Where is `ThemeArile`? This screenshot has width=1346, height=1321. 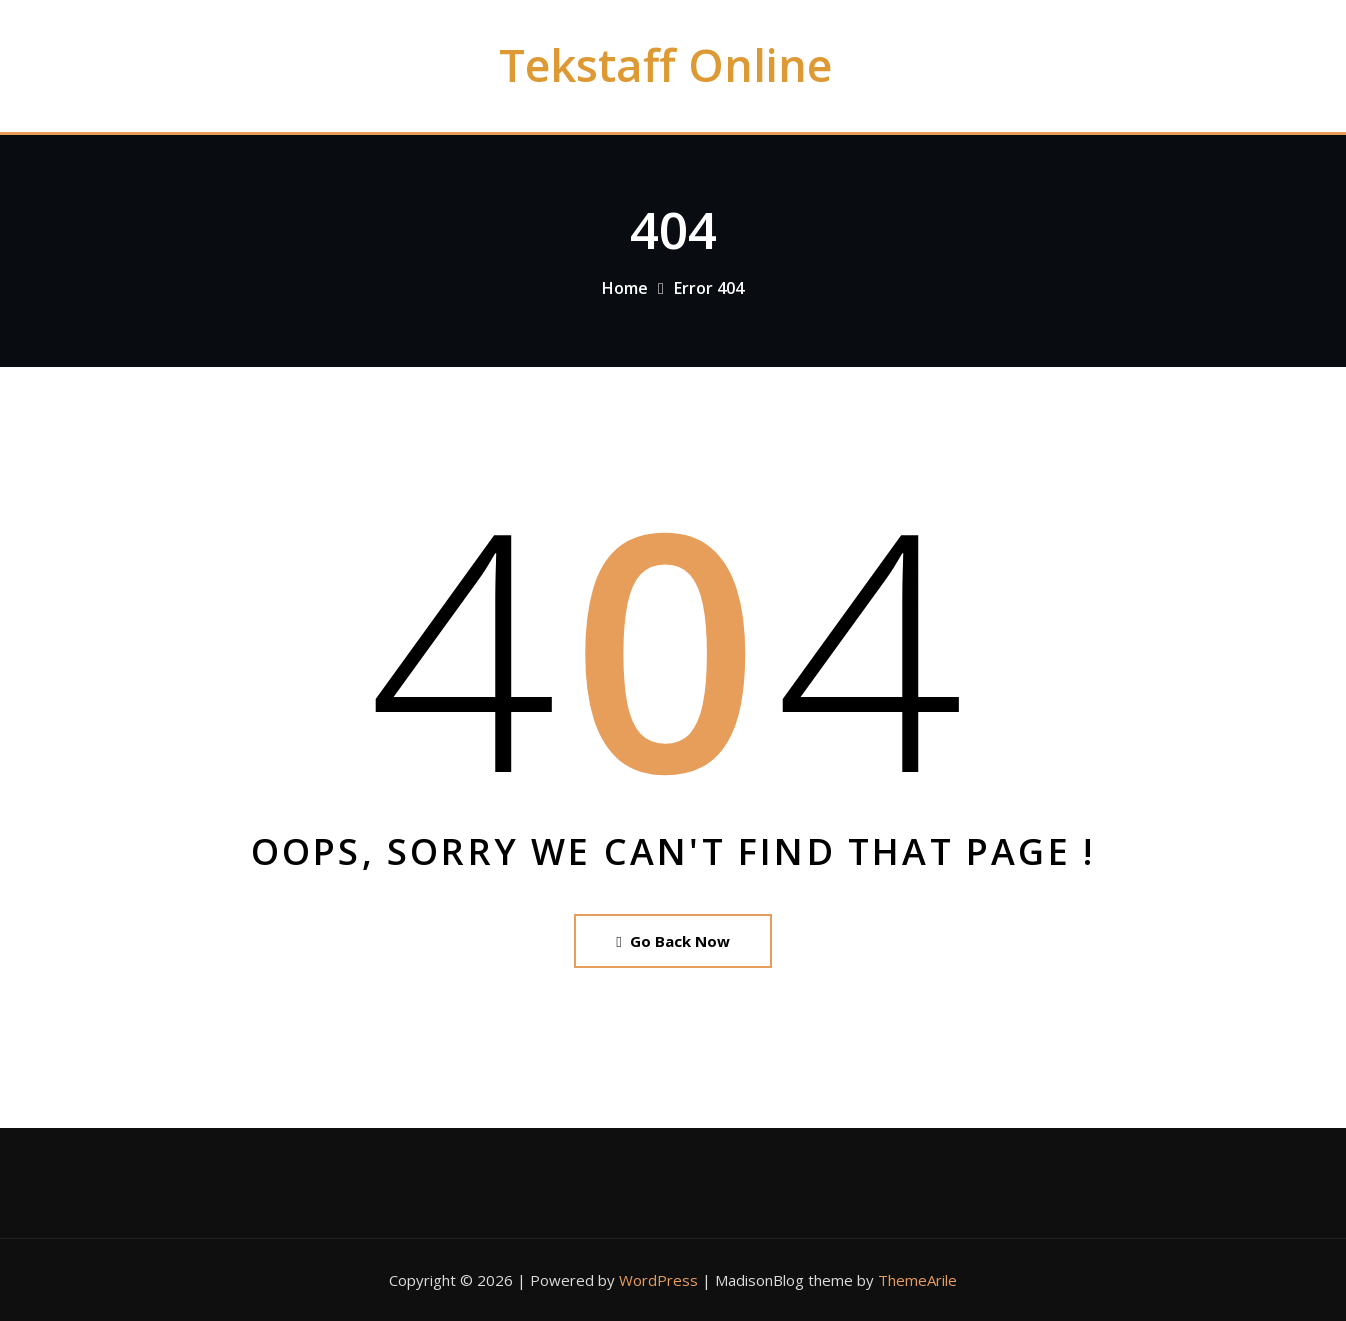 ThemeArile is located at coordinates (917, 1280).